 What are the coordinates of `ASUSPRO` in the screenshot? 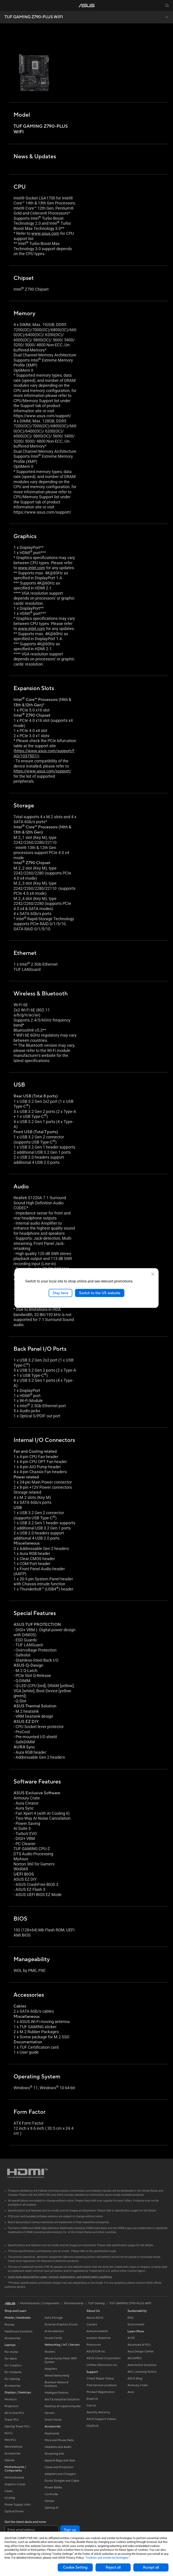 It's located at (134, 2358).